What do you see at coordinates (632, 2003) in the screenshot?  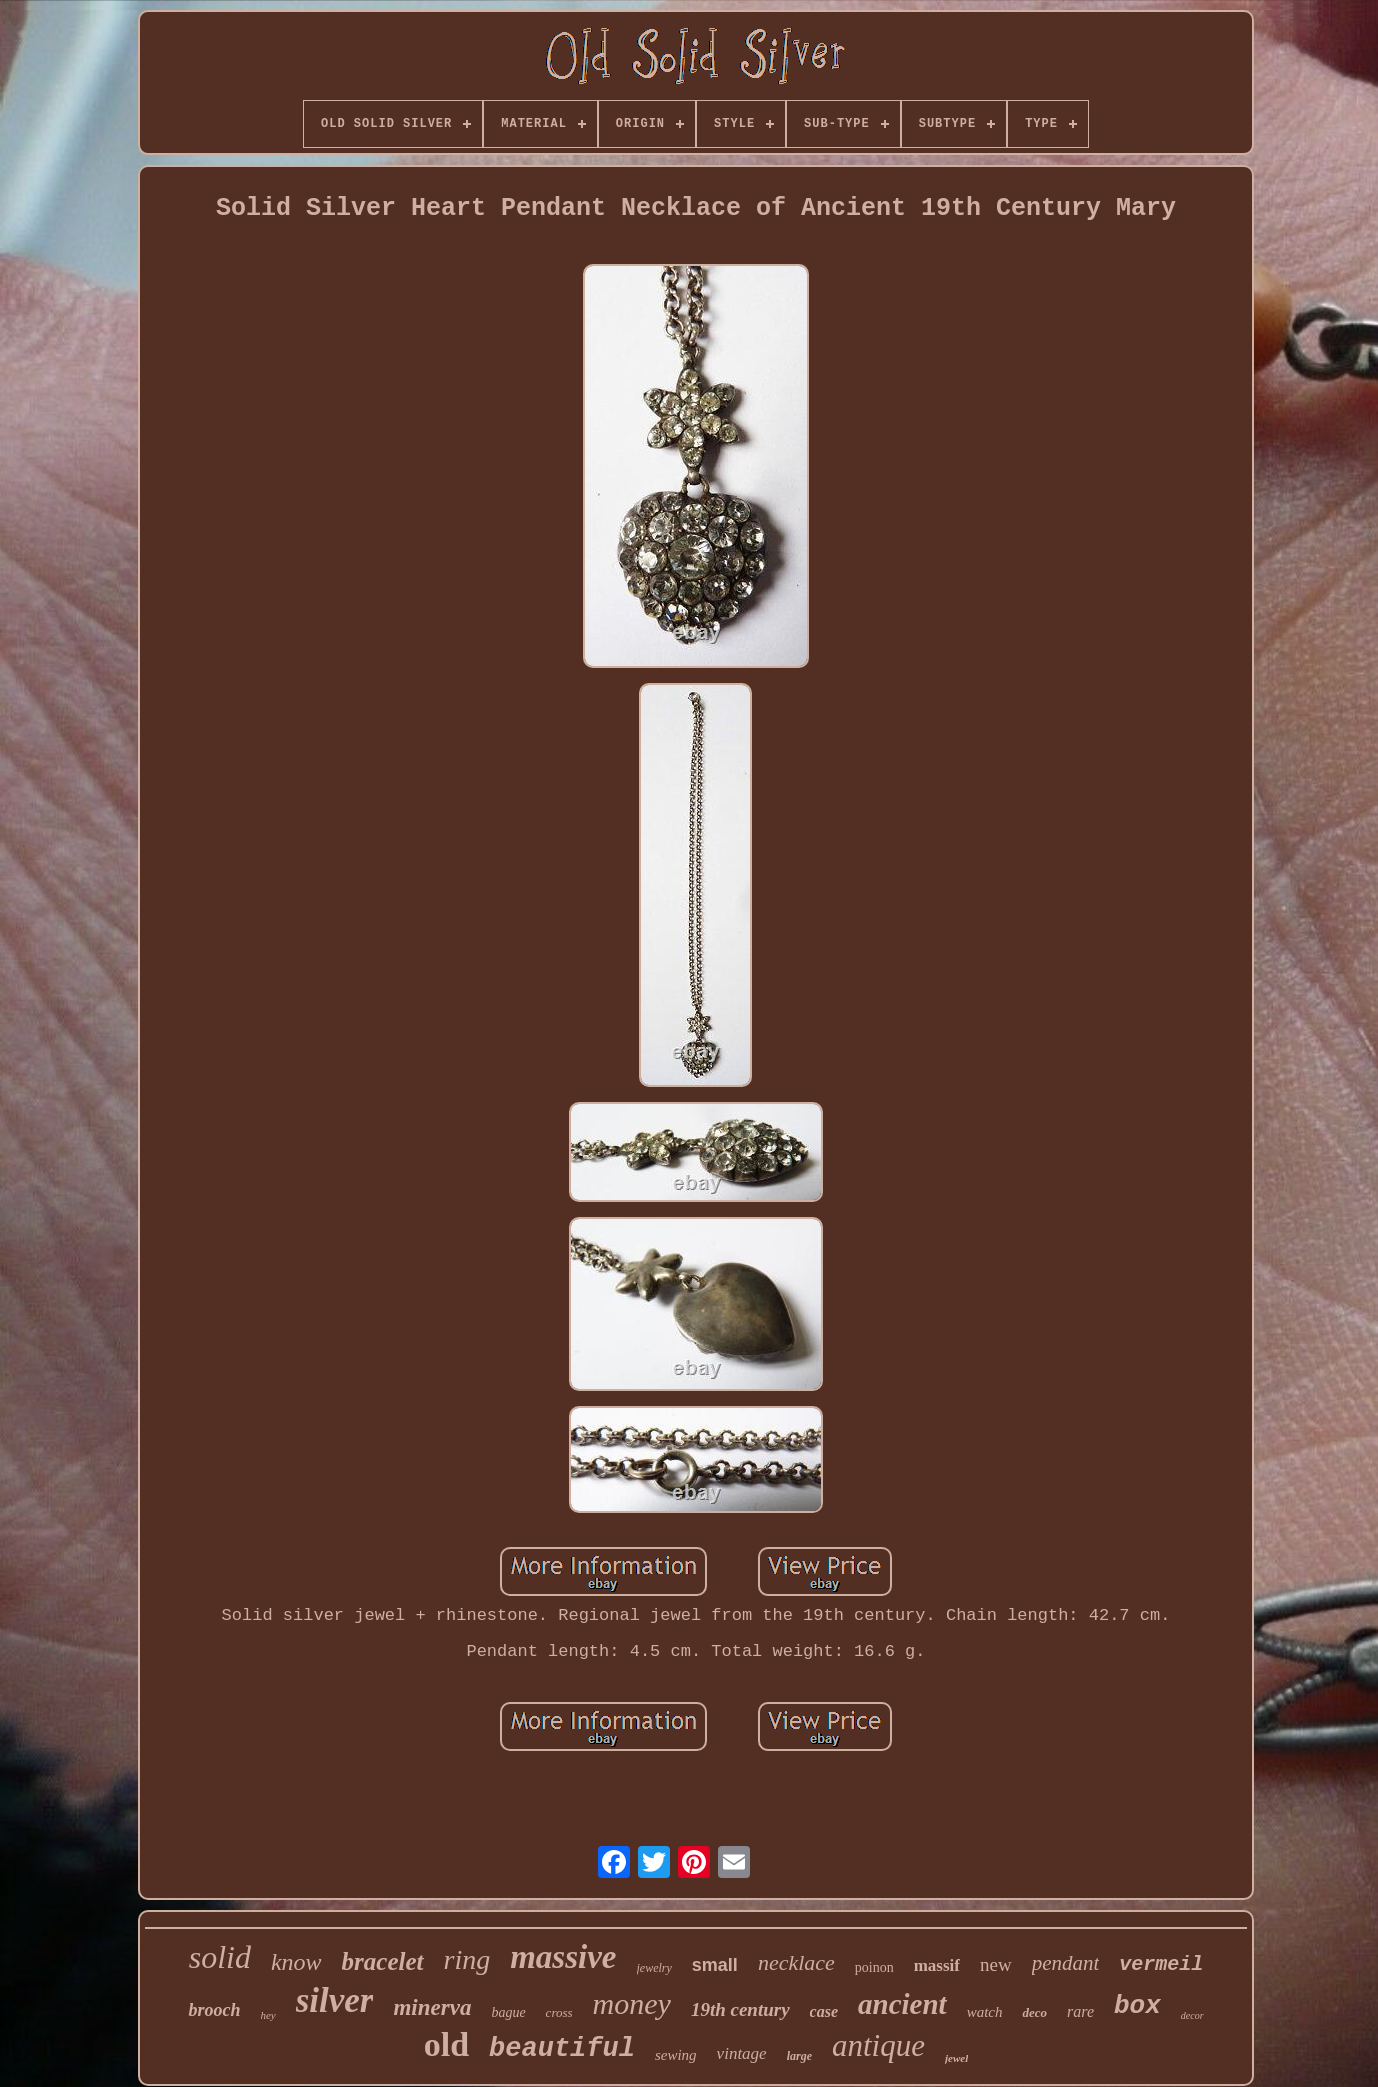 I see `money` at bounding box center [632, 2003].